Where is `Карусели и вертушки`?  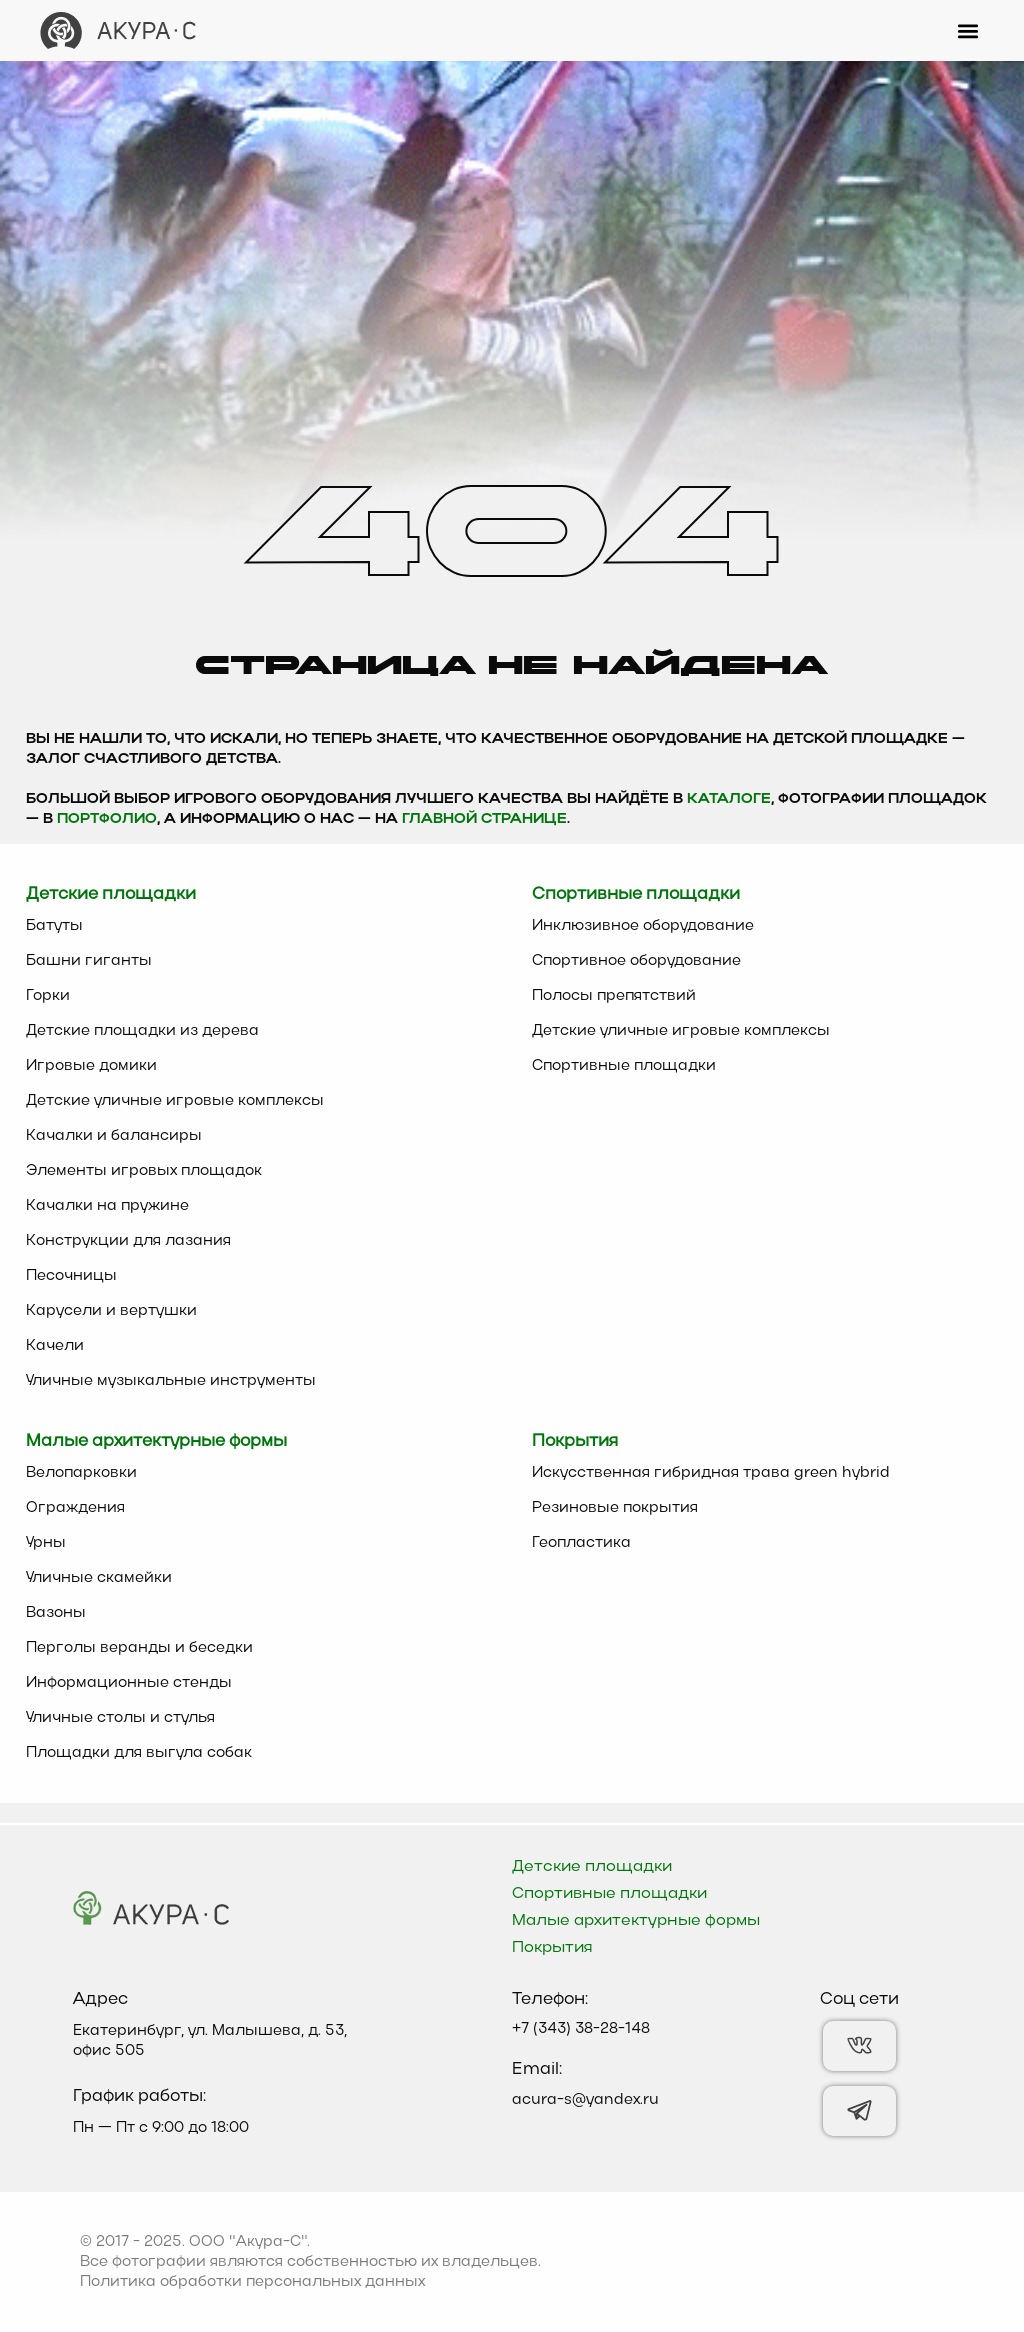 Карусели и вертушки is located at coordinates (111, 1311).